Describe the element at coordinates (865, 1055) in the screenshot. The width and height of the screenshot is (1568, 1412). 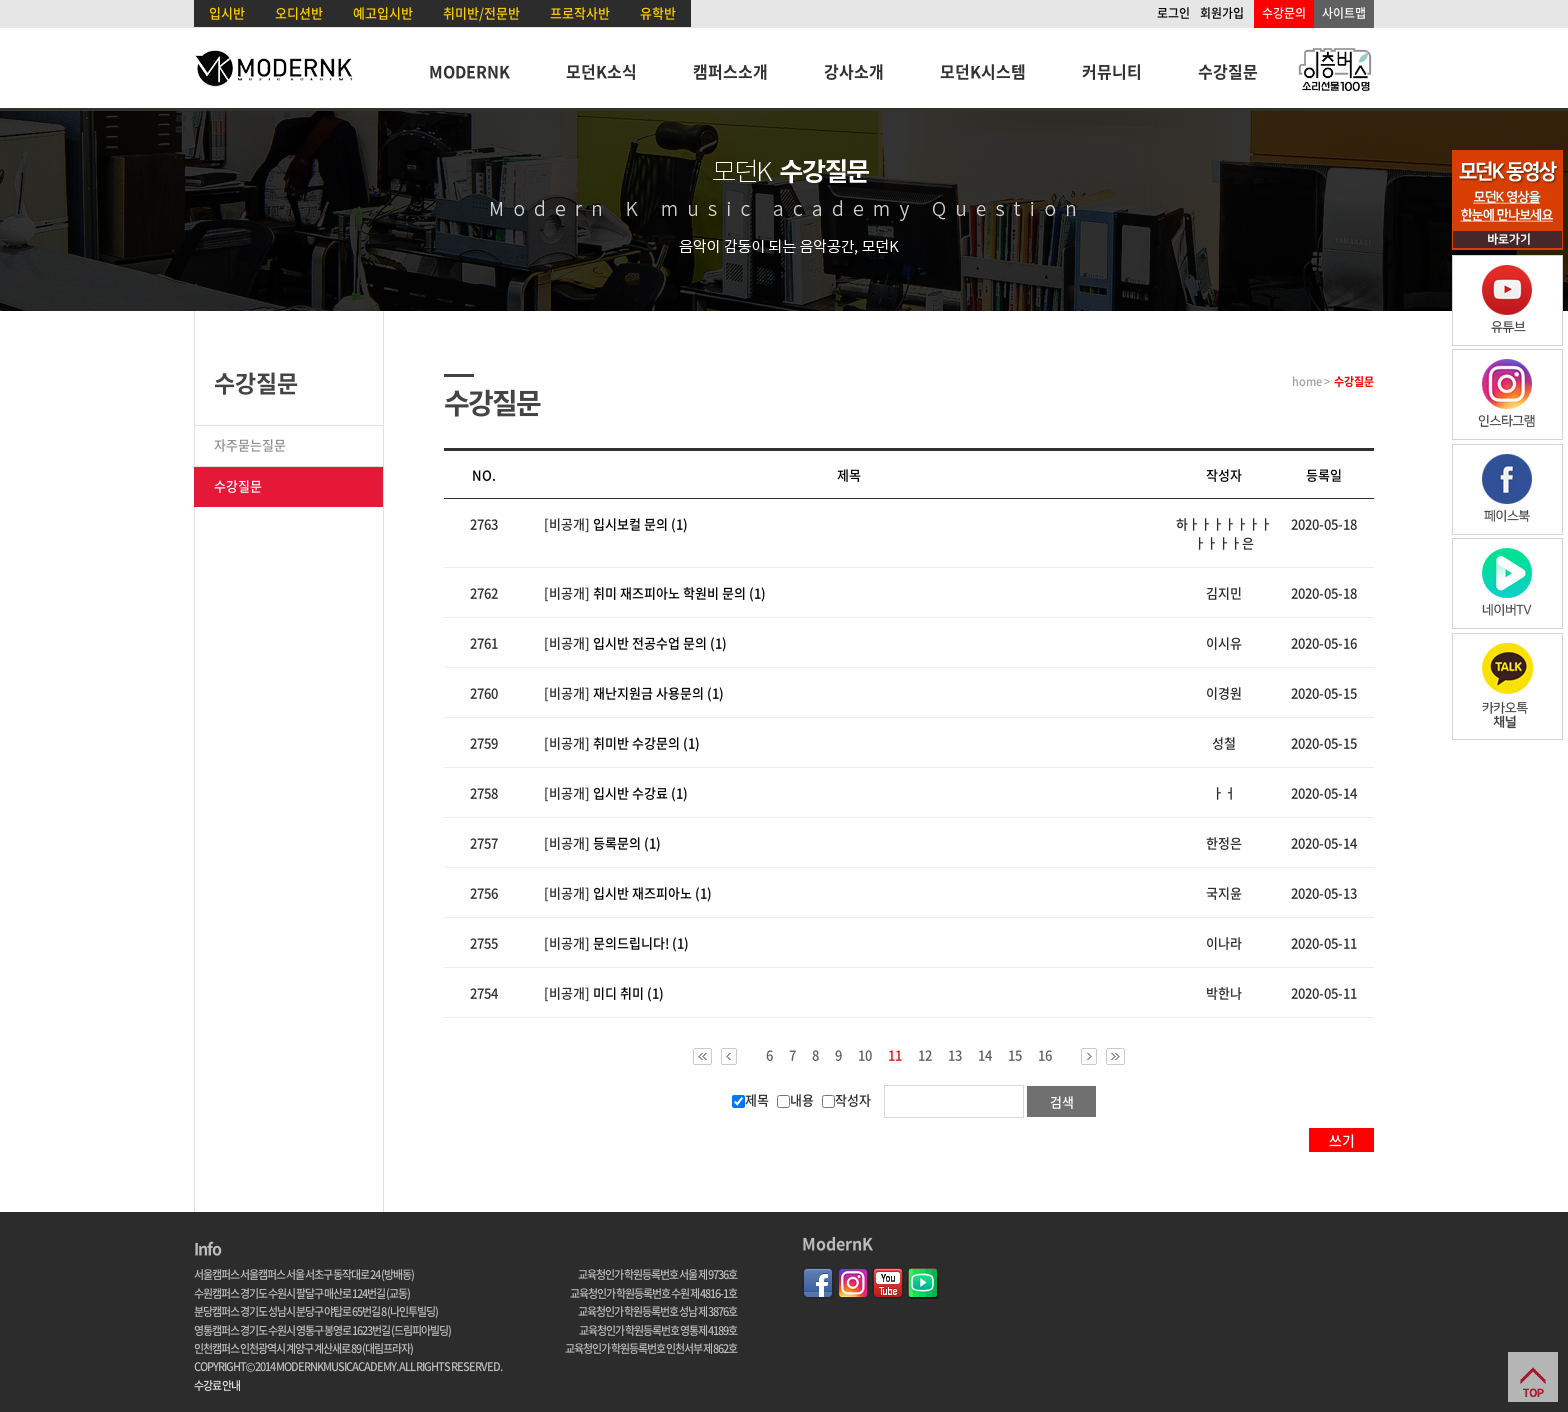
I see `10` at that location.